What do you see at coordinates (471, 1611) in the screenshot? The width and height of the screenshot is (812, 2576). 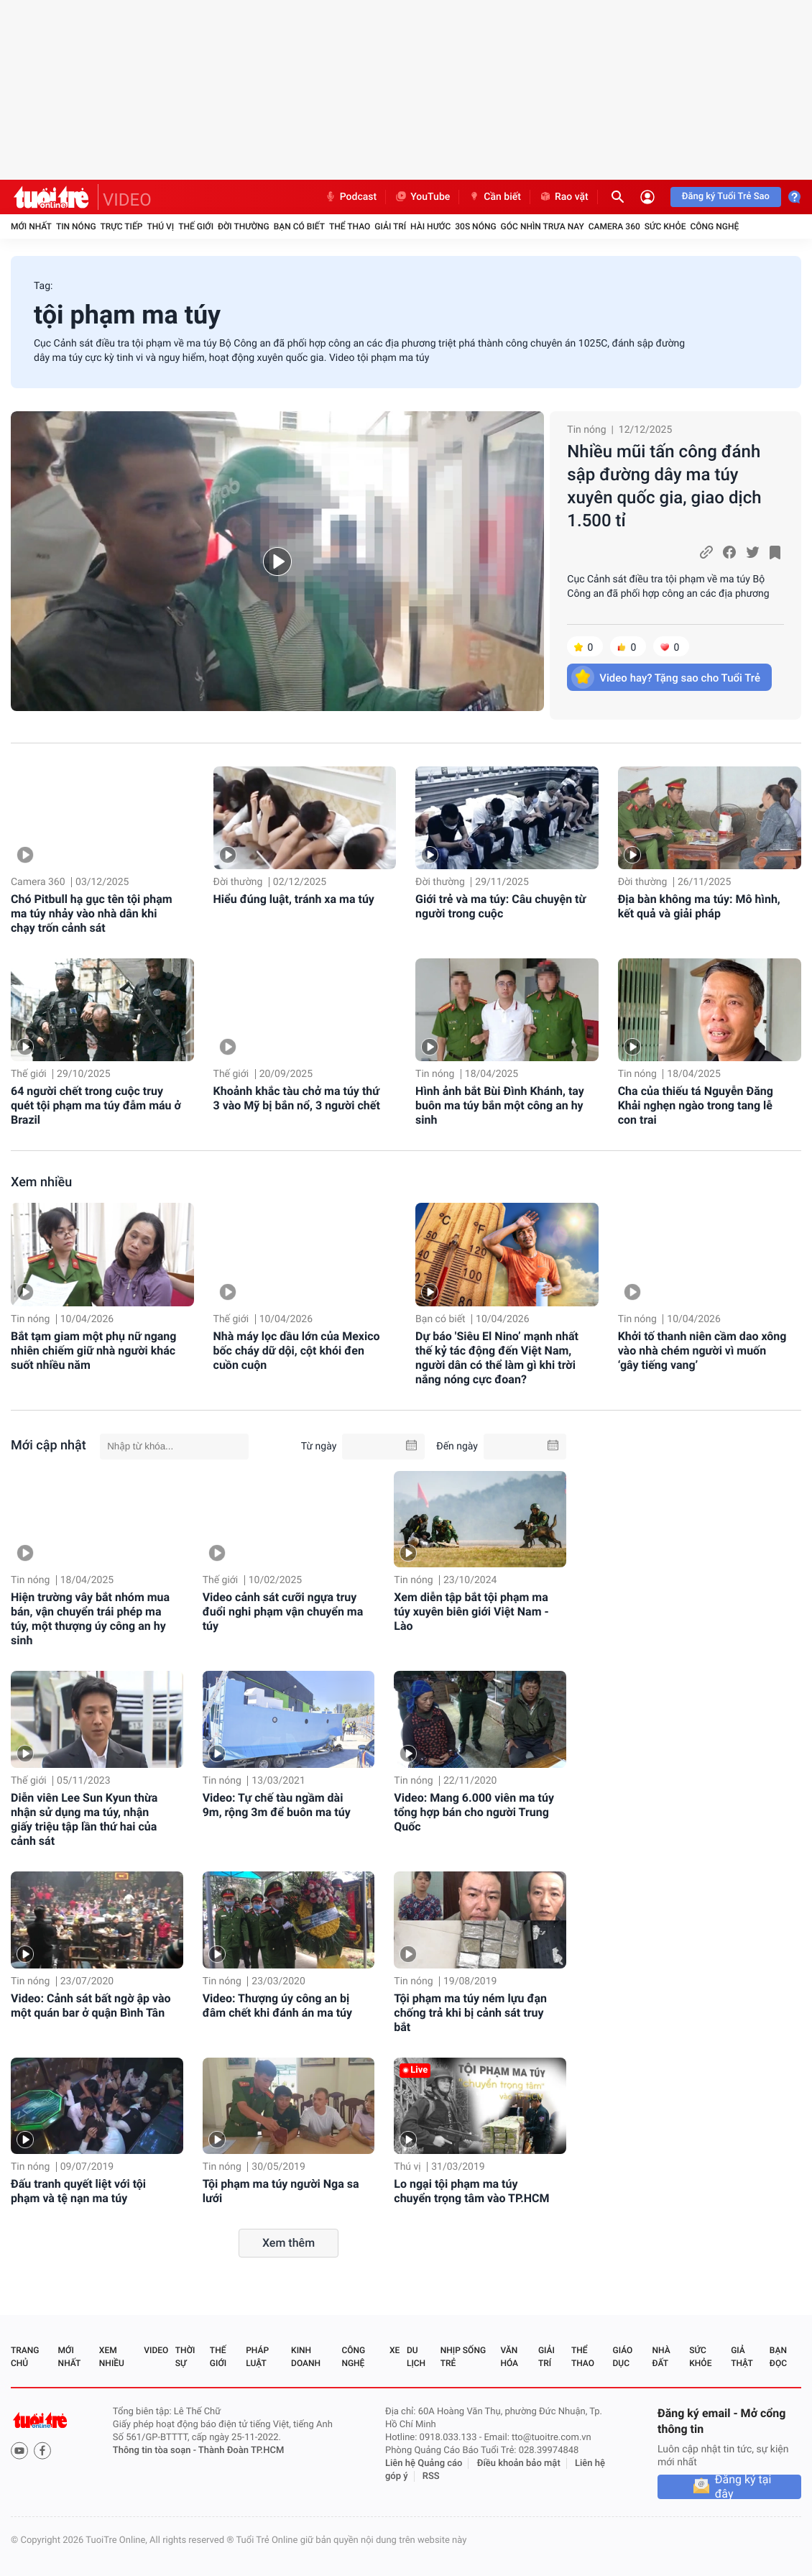 I see `Xem diễn tập bắt tội phạm ma túy xuyên biên giới Việt Nam - Lào` at bounding box center [471, 1611].